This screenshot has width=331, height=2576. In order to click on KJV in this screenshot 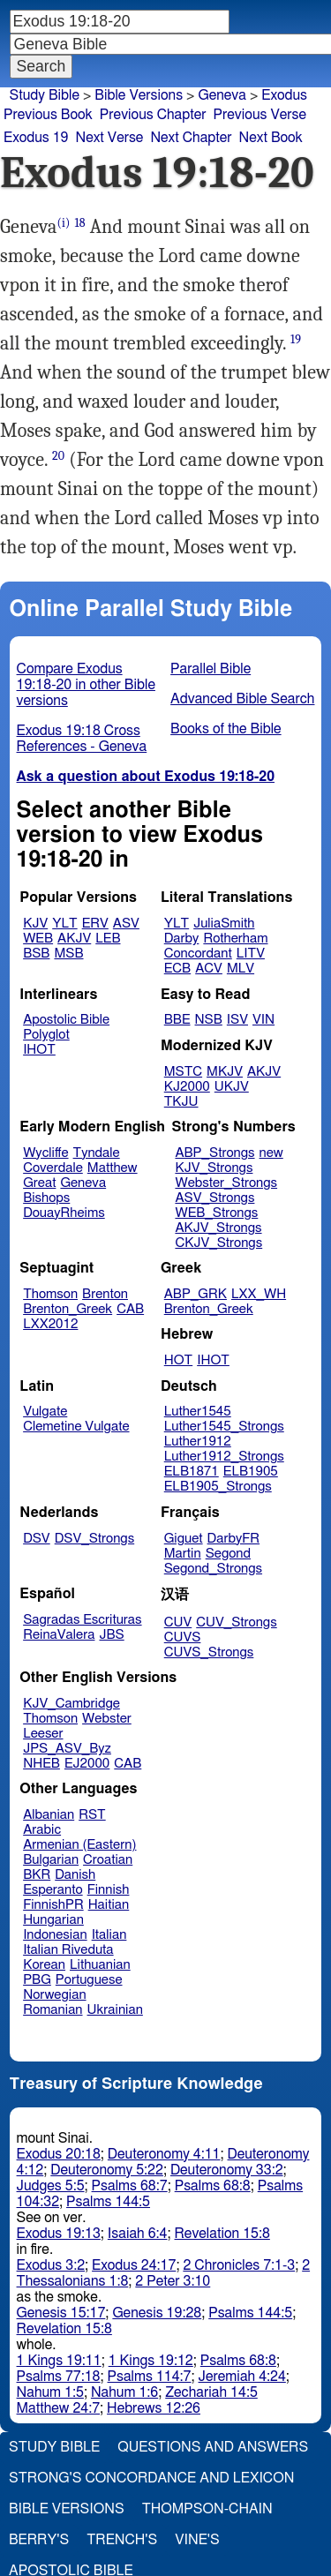, I will do `click(35, 923)`.